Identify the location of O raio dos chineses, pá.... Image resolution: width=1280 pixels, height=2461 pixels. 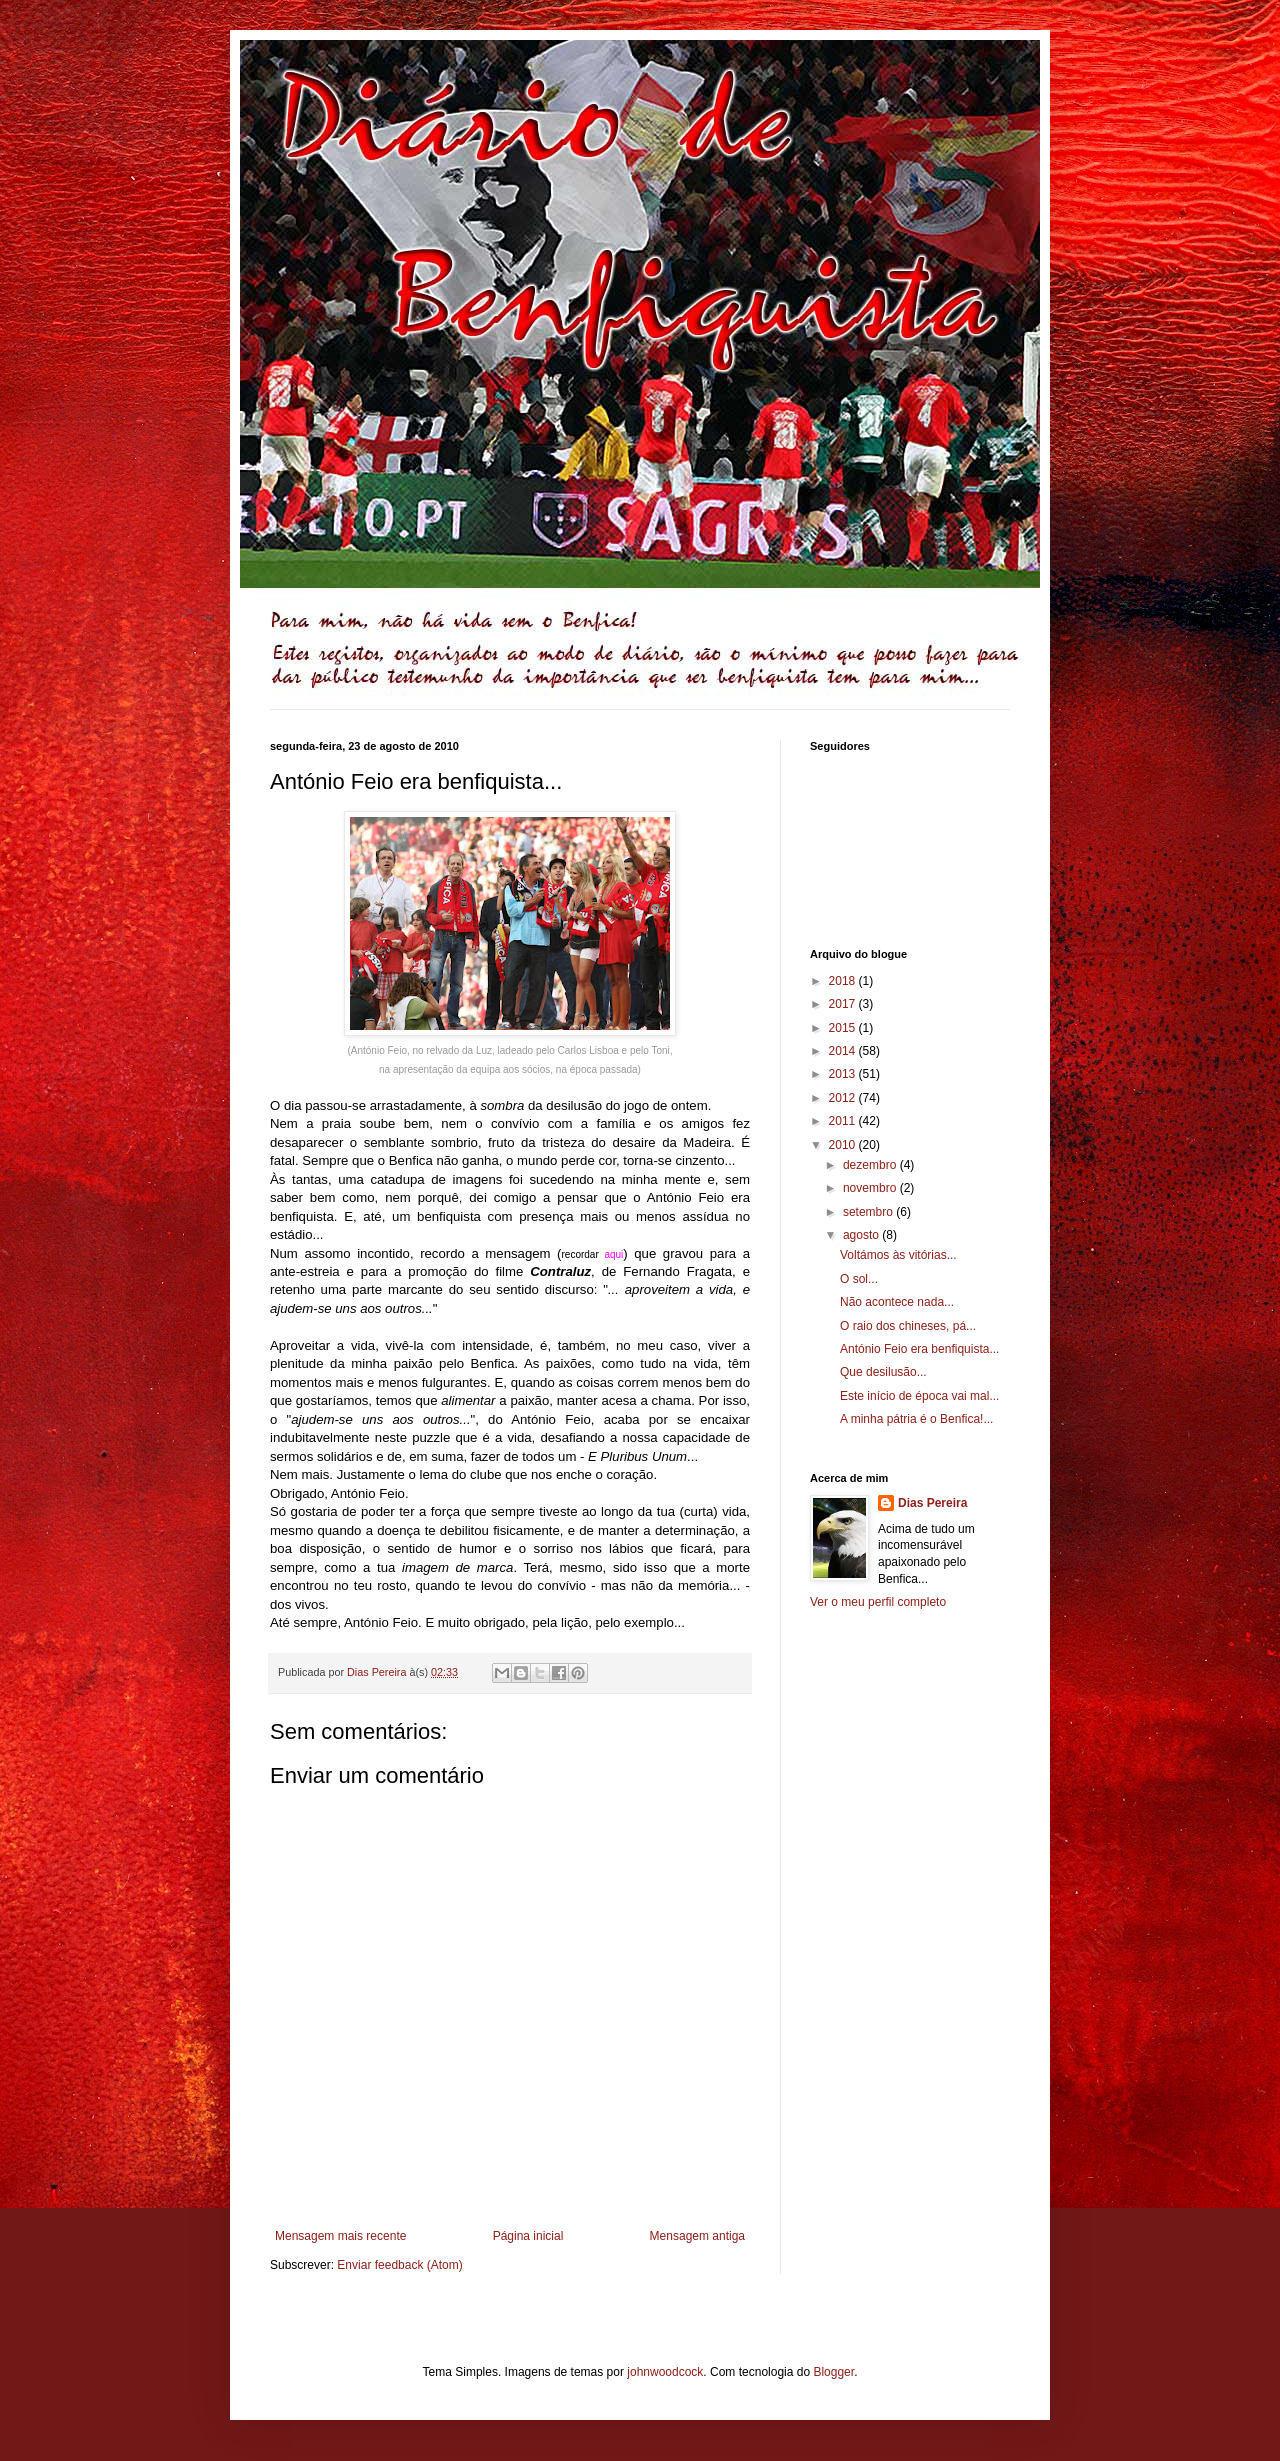
(908, 1326).